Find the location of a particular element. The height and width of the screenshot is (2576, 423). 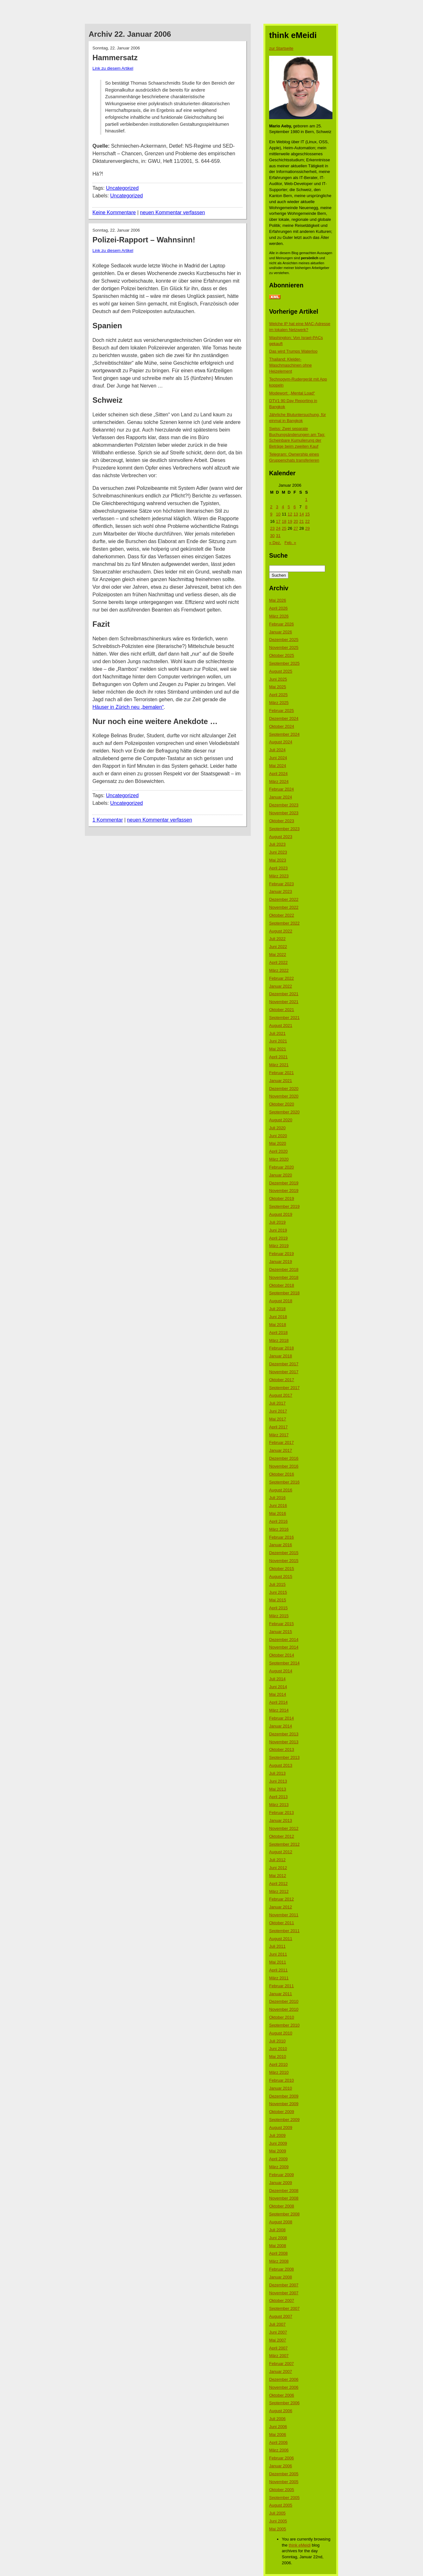

November 2021 is located at coordinates (284, 1001).